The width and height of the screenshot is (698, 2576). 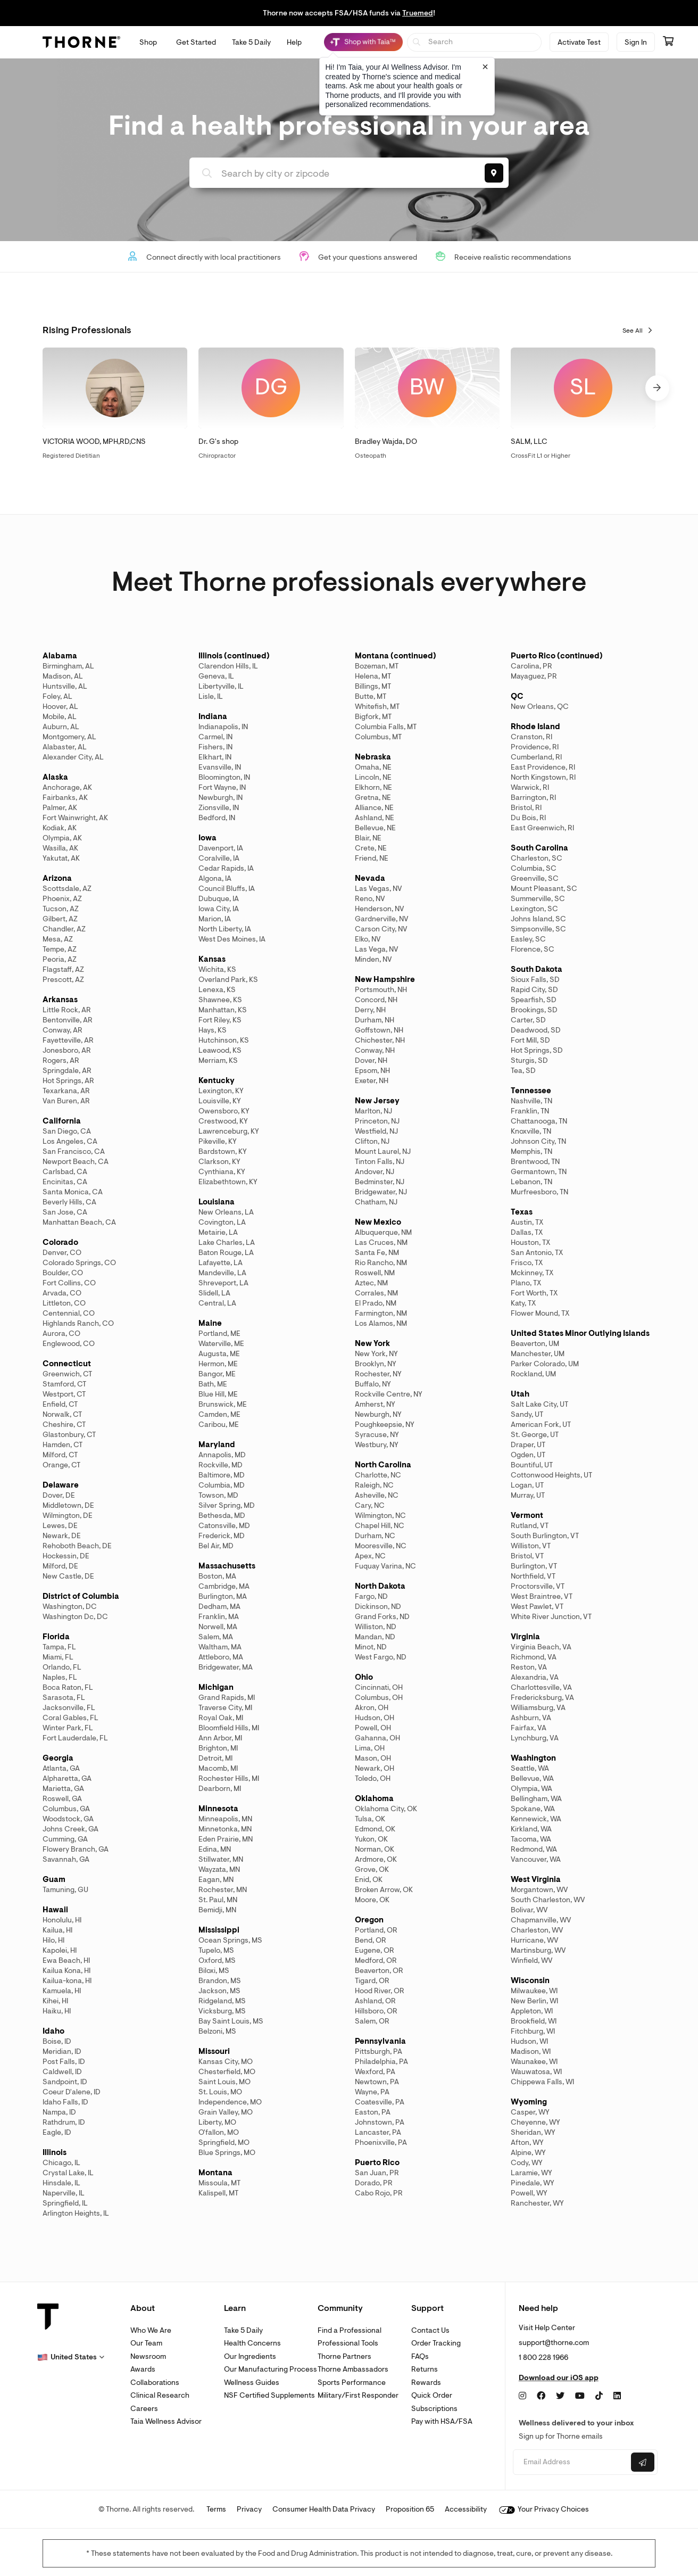 What do you see at coordinates (79, 1222) in the screenshot?
I see `Manhattan Beach, CA [link]` at bounding box center [79, 1222].